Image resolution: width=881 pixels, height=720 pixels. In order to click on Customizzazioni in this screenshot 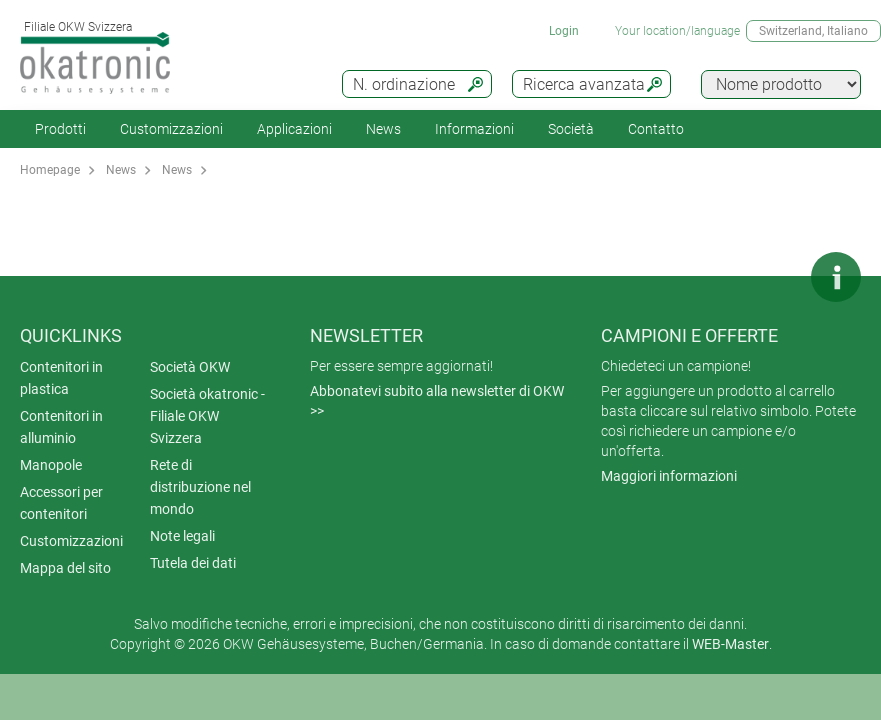, I will do `click(171, 129)`.